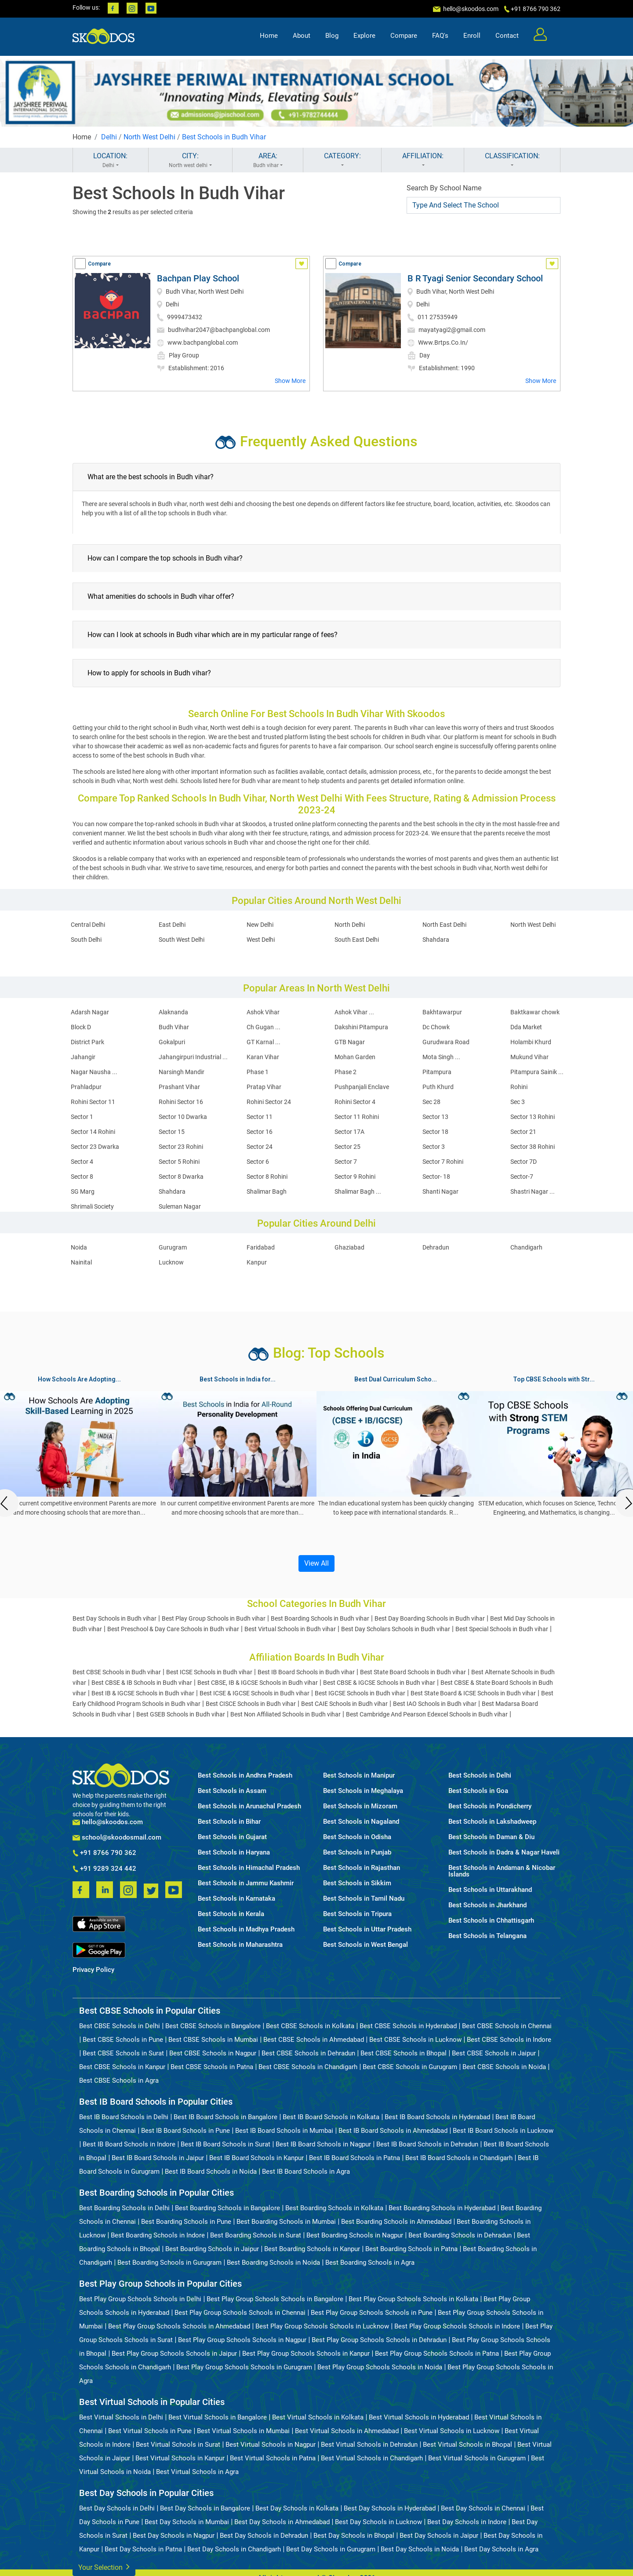 Image resolution: width=633 pixels, height=2576 pixels. Describe the element at coordinates (260, 924) in the screenshot. I see `New Delhi` at that location.